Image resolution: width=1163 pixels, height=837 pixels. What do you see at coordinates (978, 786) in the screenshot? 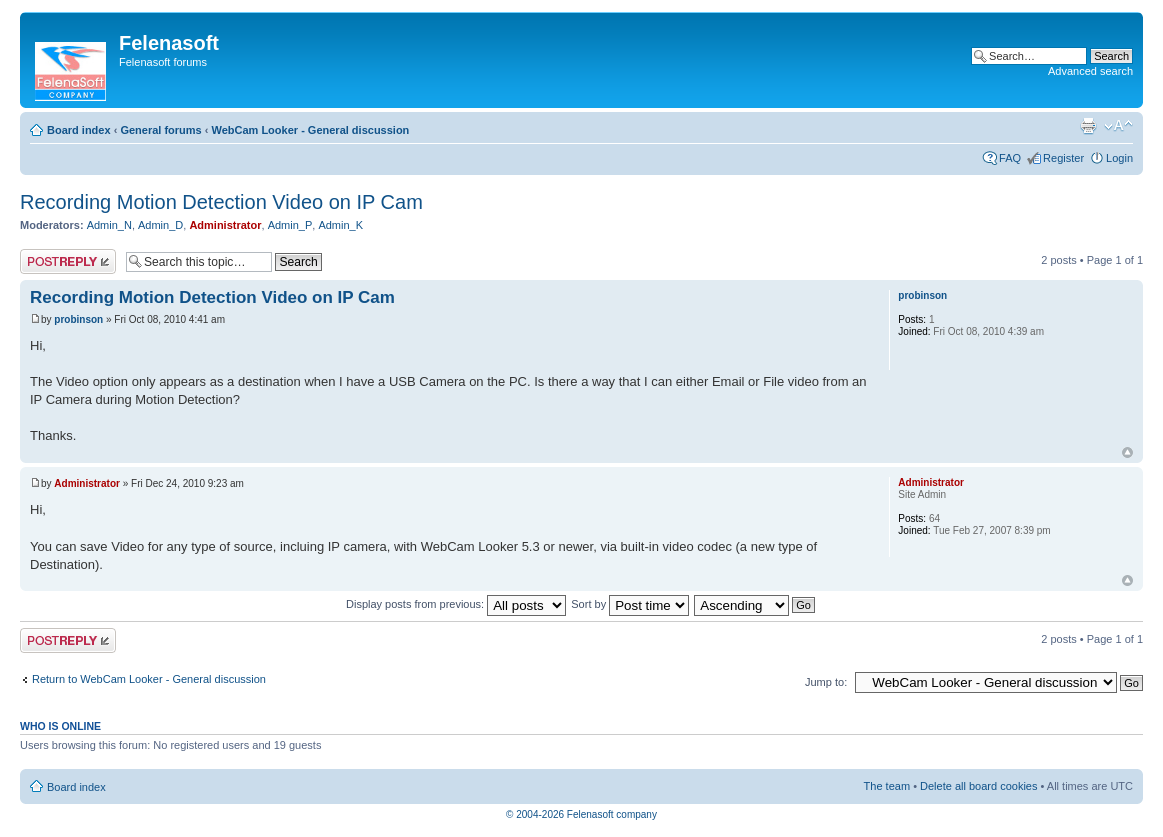
I see `Delete all board cookies` at bounding box center [978, 786].